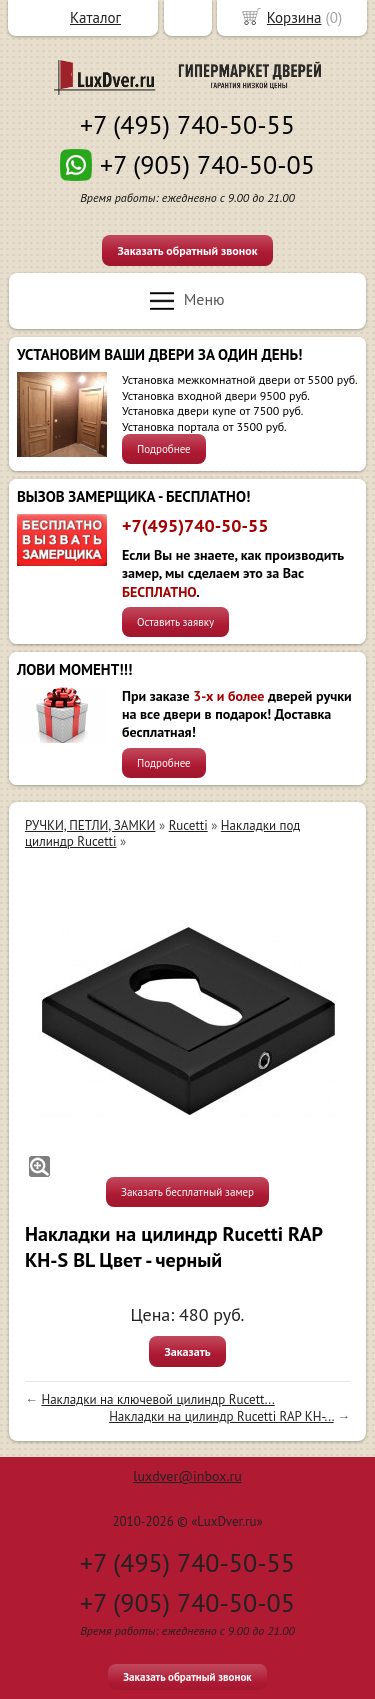 The height and width of the screenshot is (1699, 375). Describe the element at coordinates (90, 825) in the screenshot. I see `РУЧКИ, ПЕТЛИ, ЗАМКИ` at that location.